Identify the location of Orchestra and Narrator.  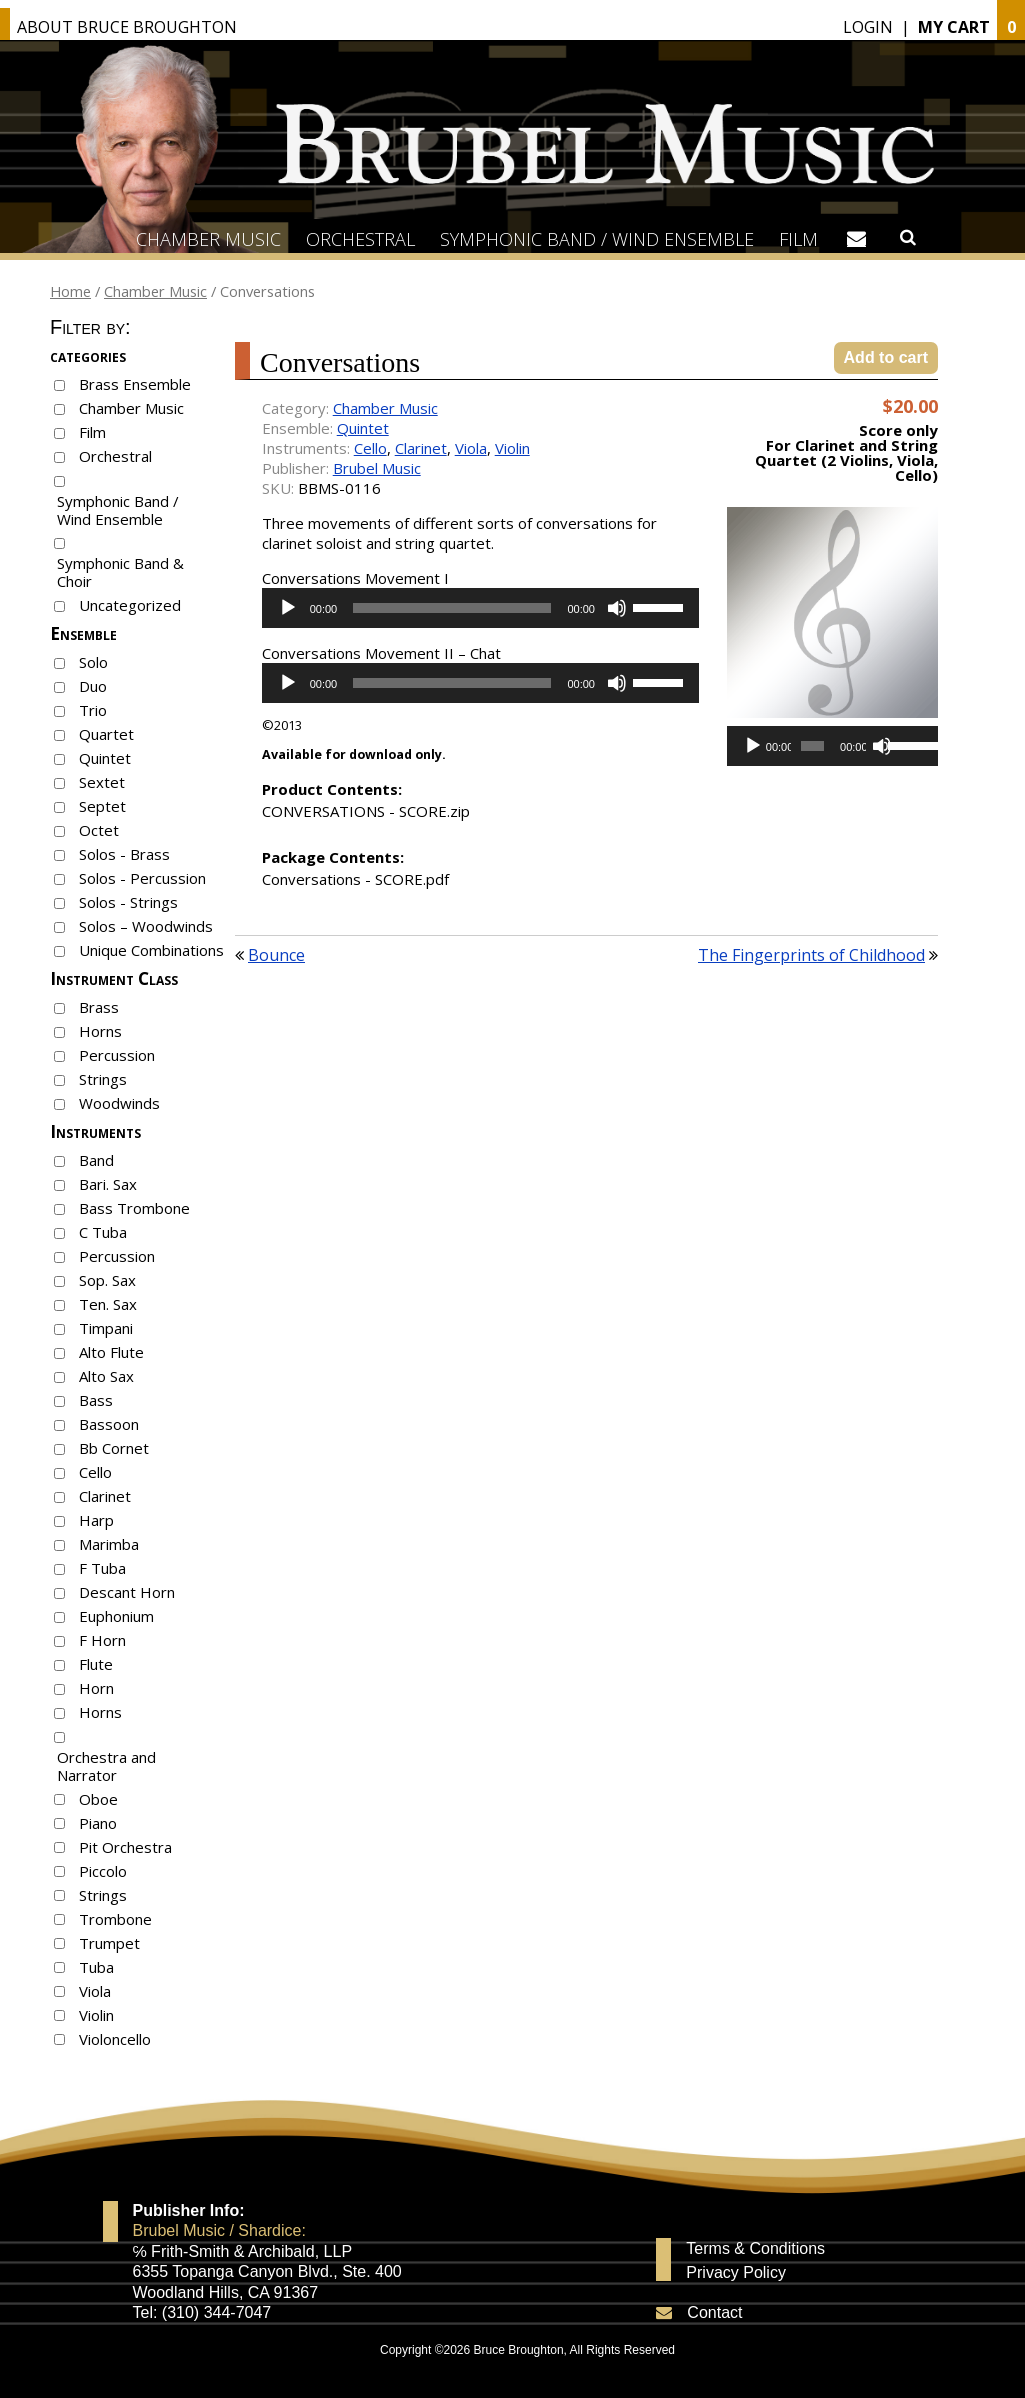
(106, 1766).